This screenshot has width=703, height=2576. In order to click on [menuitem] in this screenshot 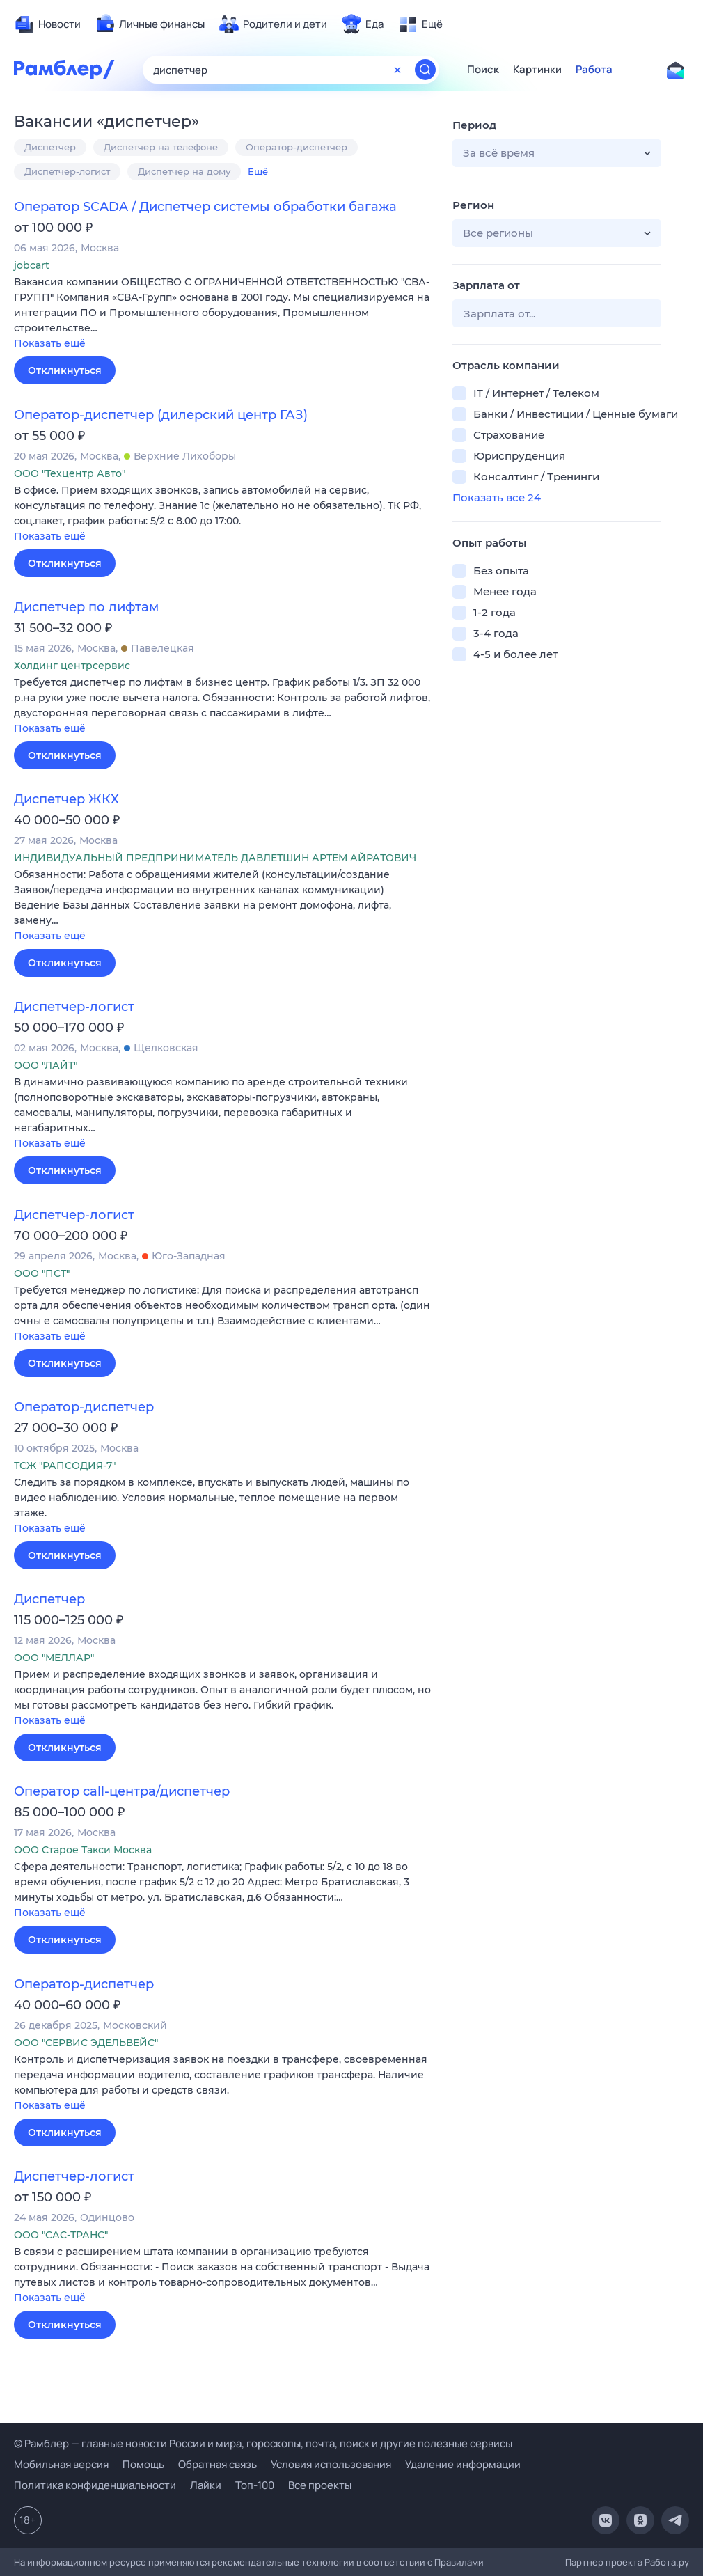, I will do `click(47, 24)`.